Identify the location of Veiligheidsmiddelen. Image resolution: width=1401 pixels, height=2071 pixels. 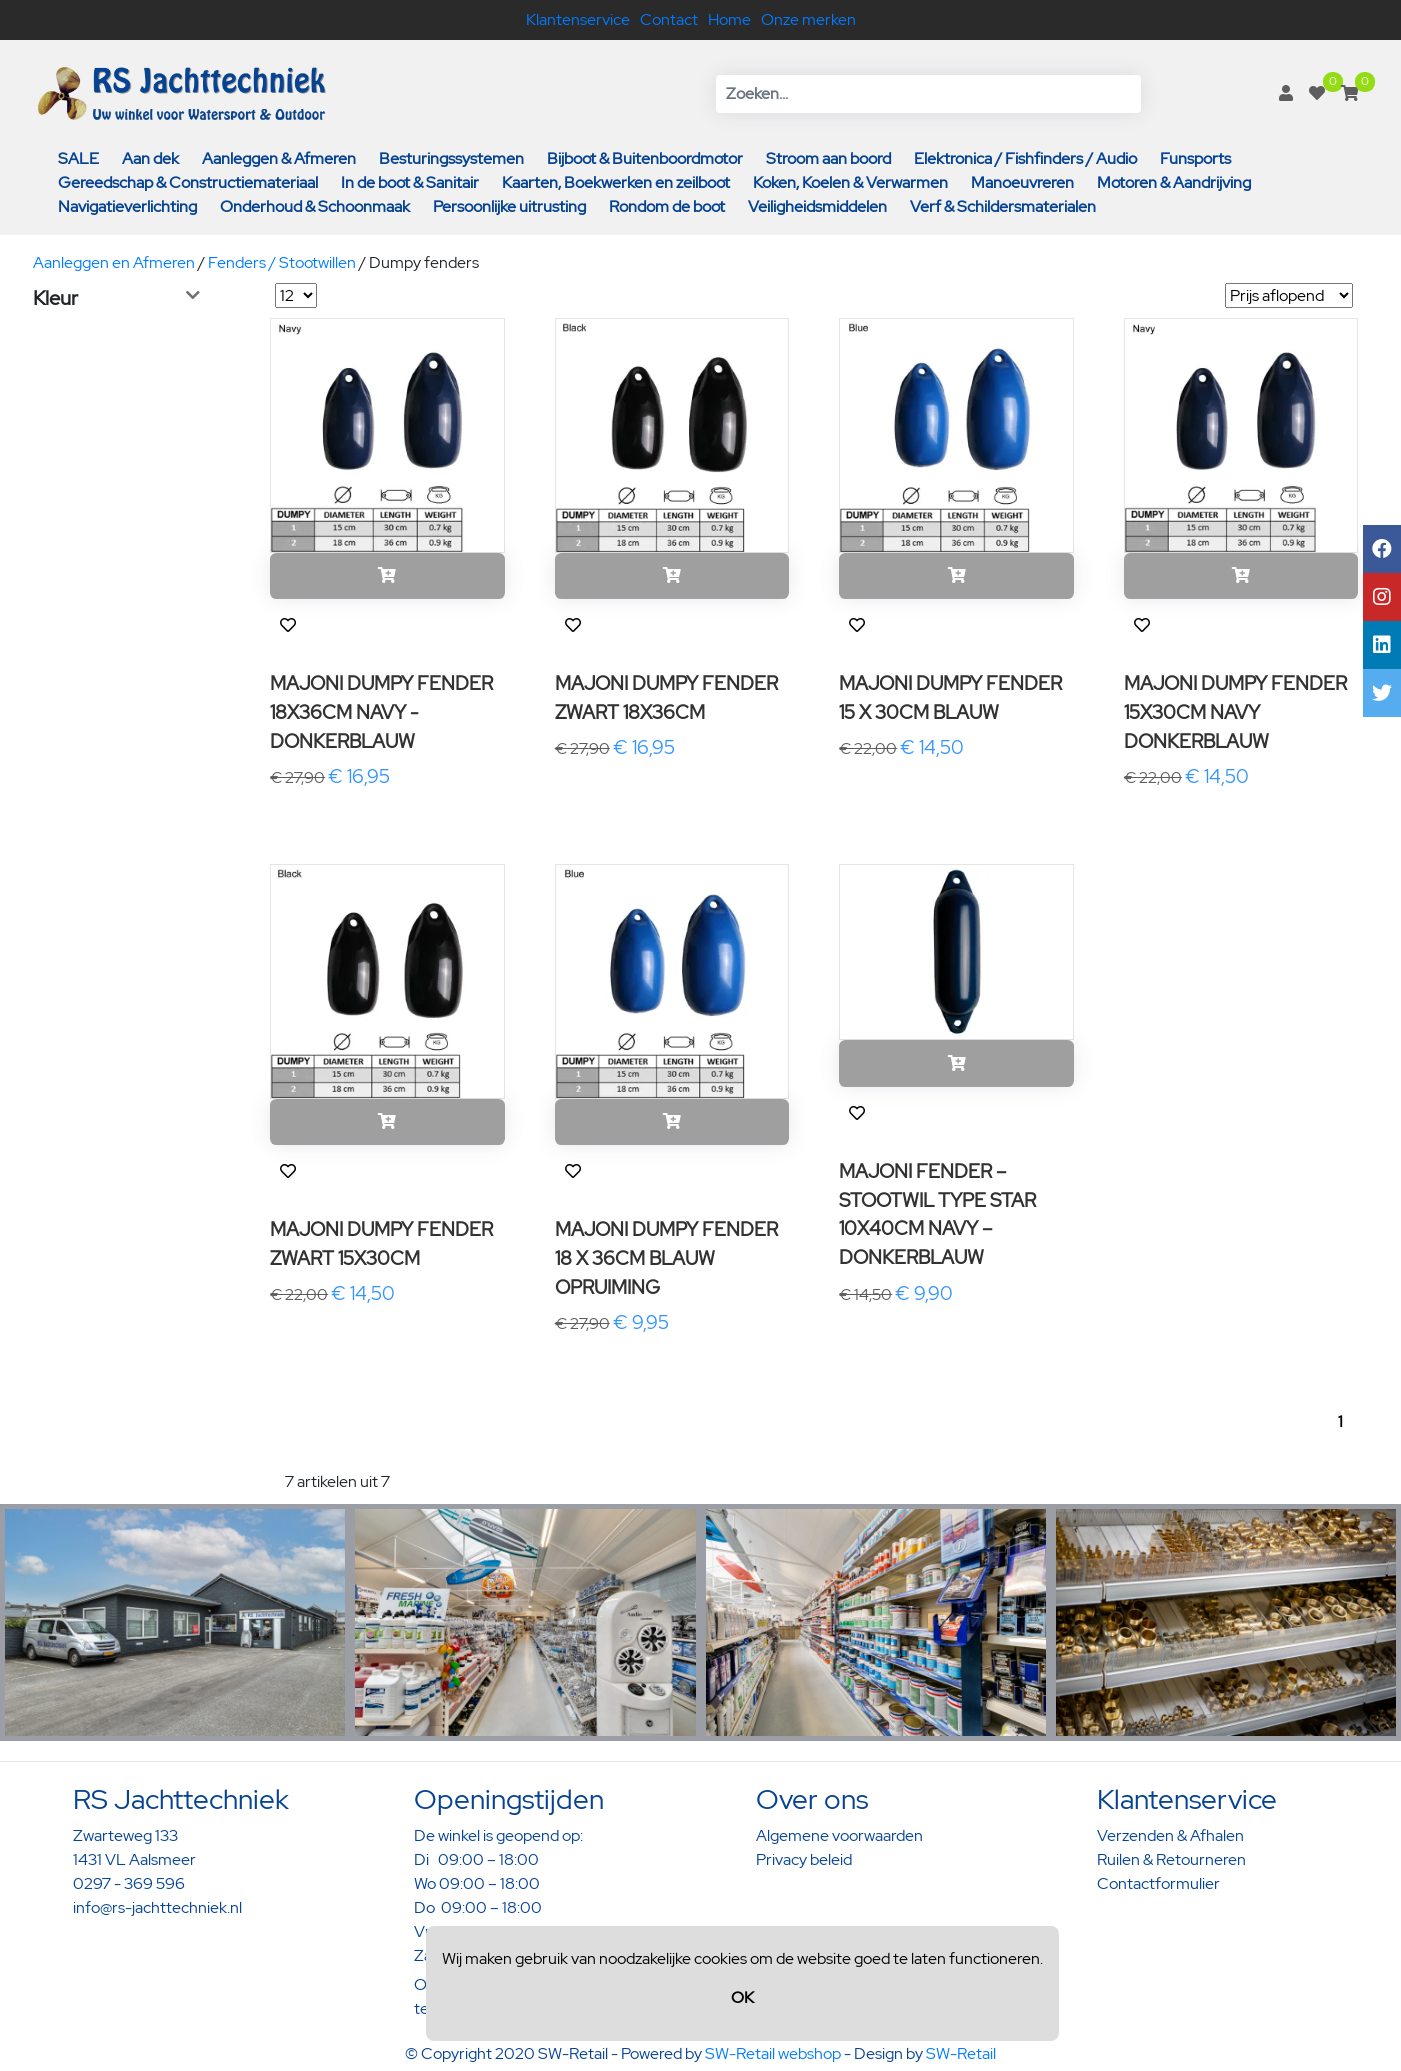
(817, 206).